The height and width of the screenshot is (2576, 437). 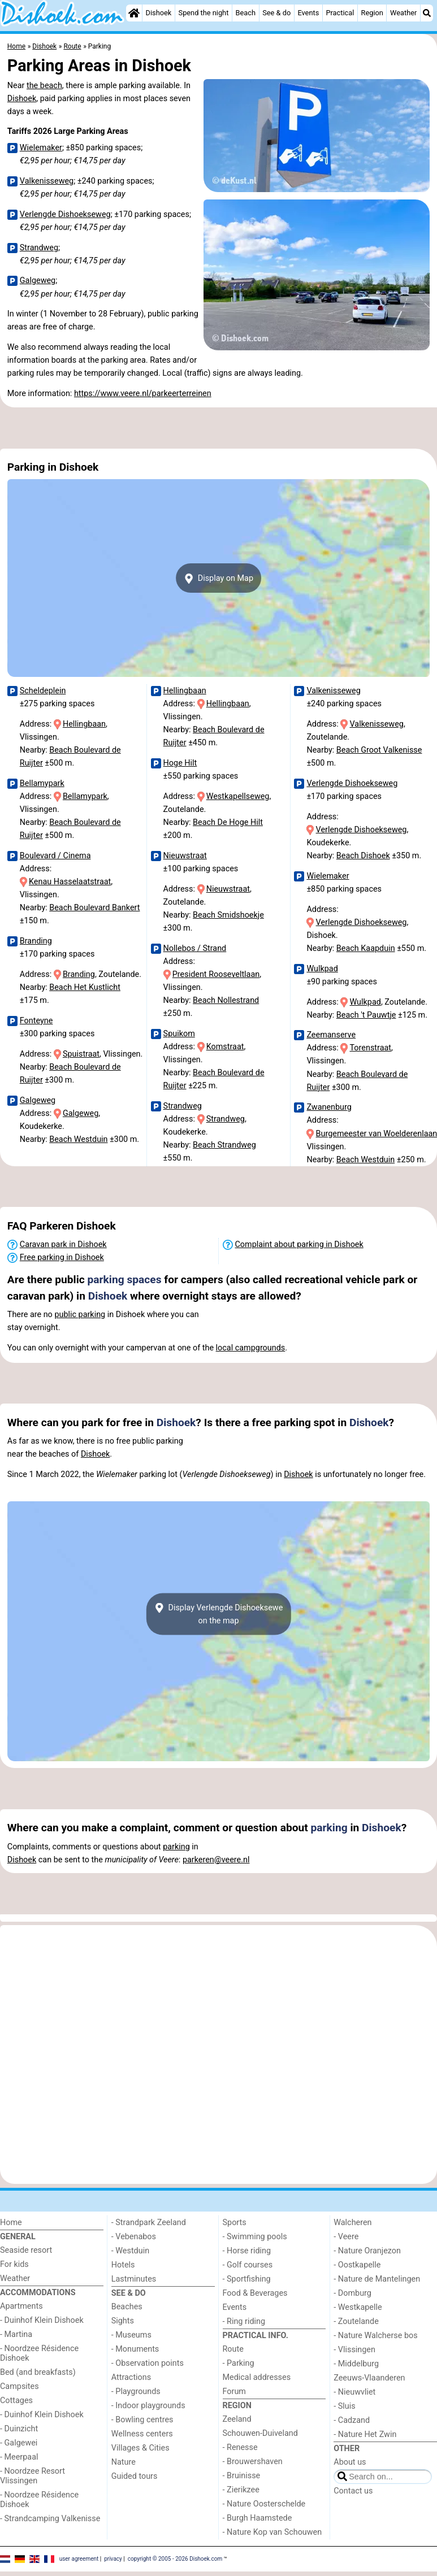 What do you see at coordinates (372, 12) in the screenshot?
I see `Region` at bounding box center [372, 12].